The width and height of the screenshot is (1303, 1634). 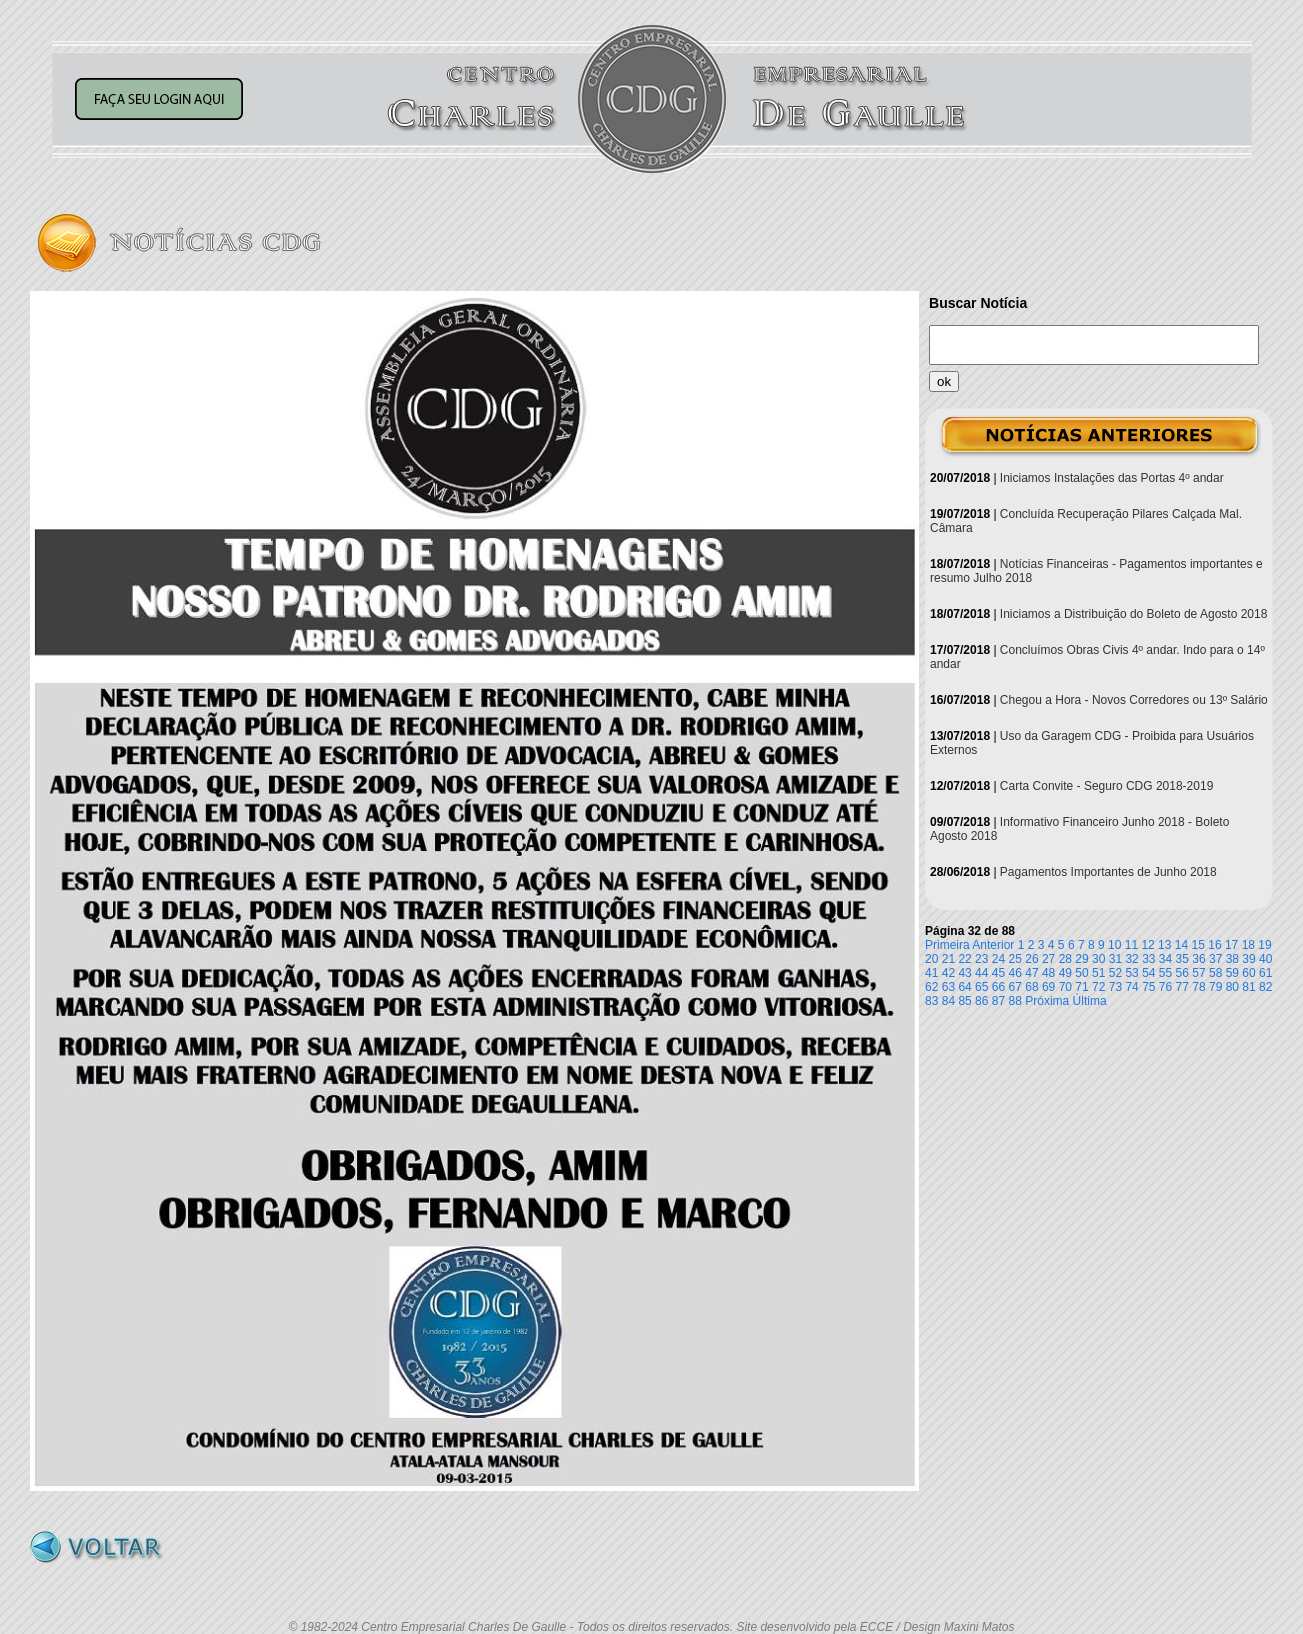 I want to click on 22, so click(x=964, y=959).